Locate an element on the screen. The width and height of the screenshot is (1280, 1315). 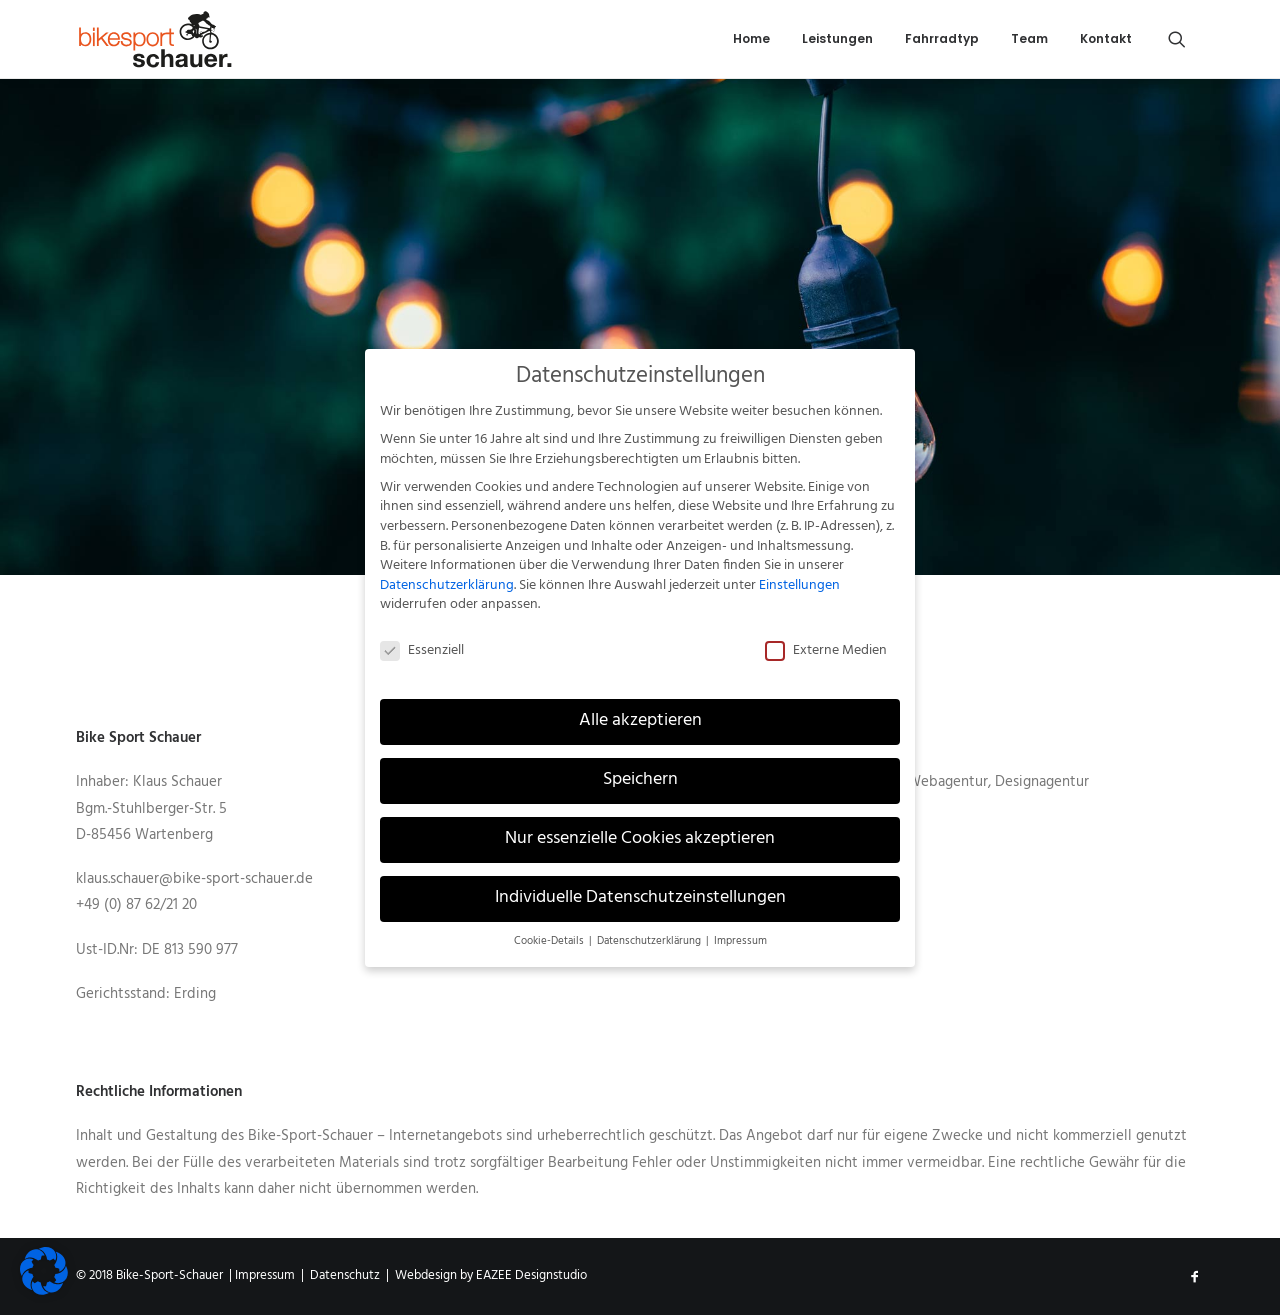
Impressum [button] is located at coordinates (740, 928).